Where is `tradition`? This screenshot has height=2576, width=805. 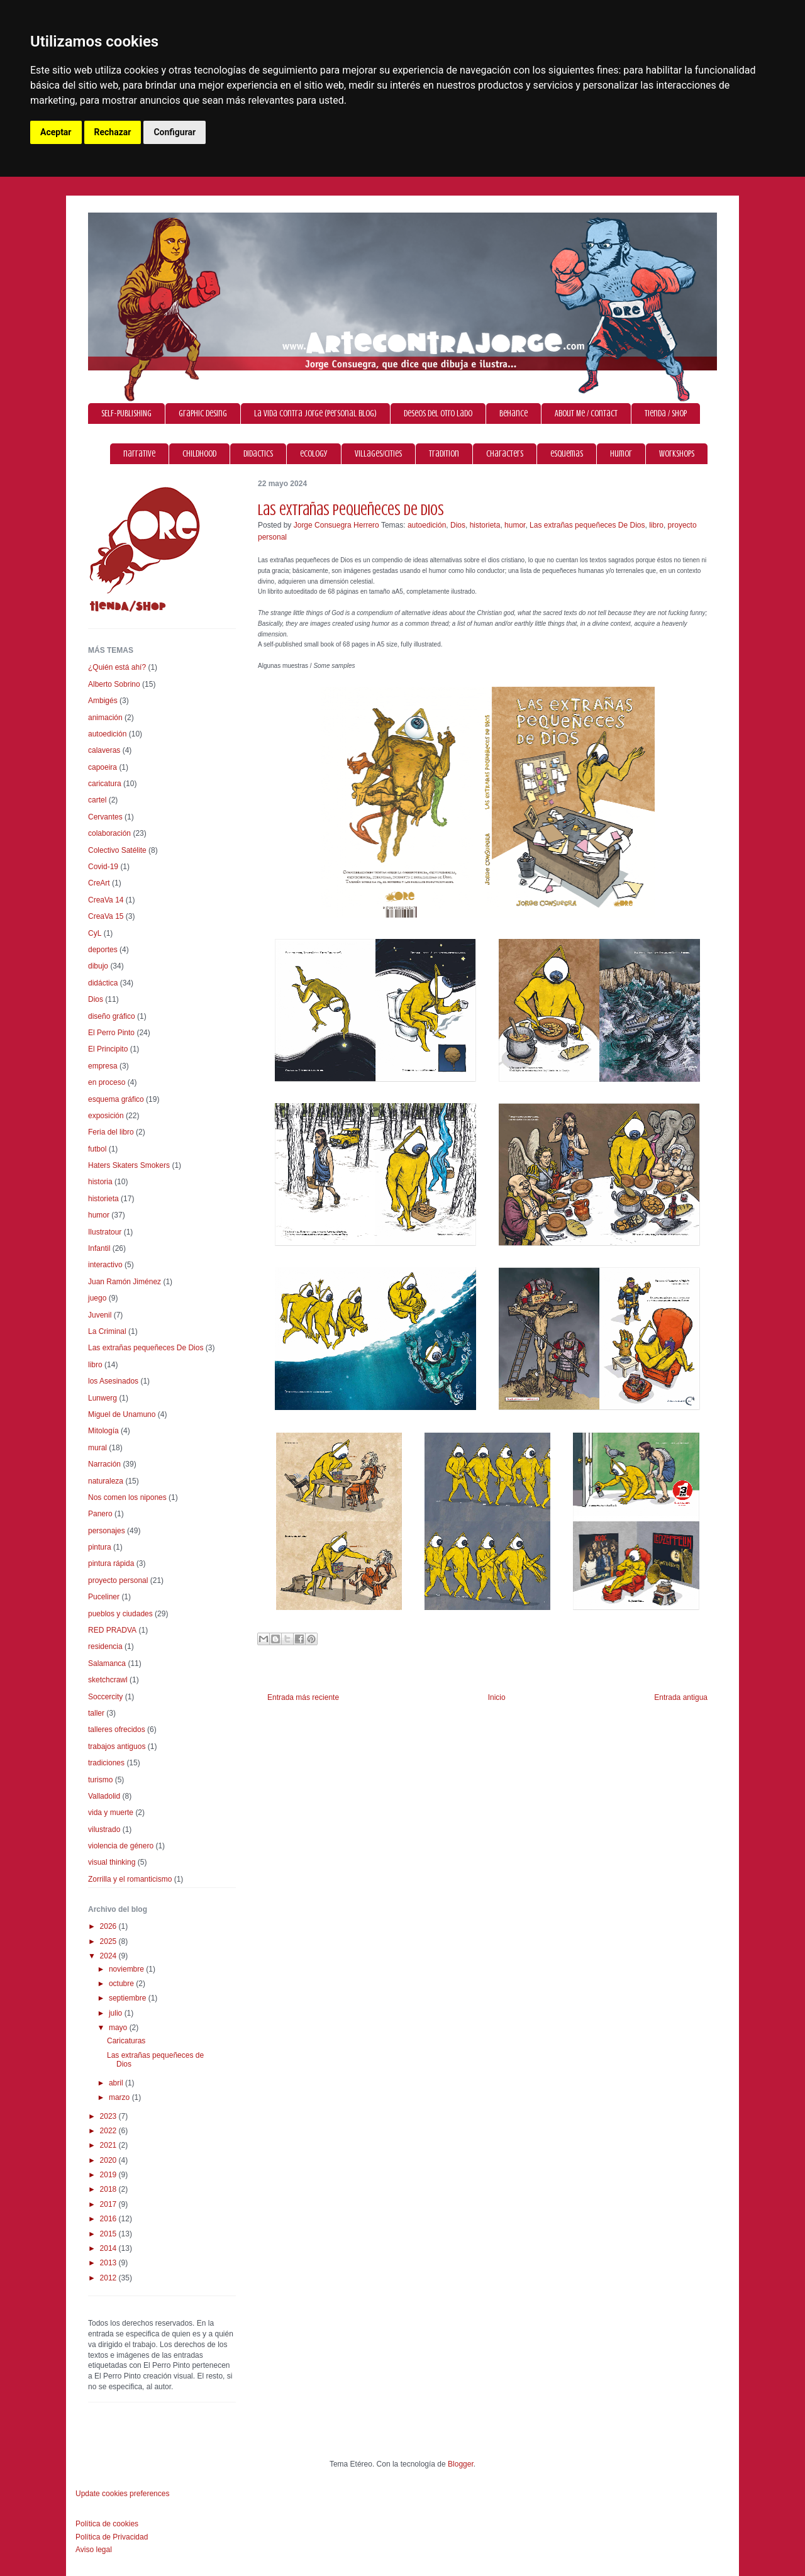
tradition is located at coordinates (444, 453).